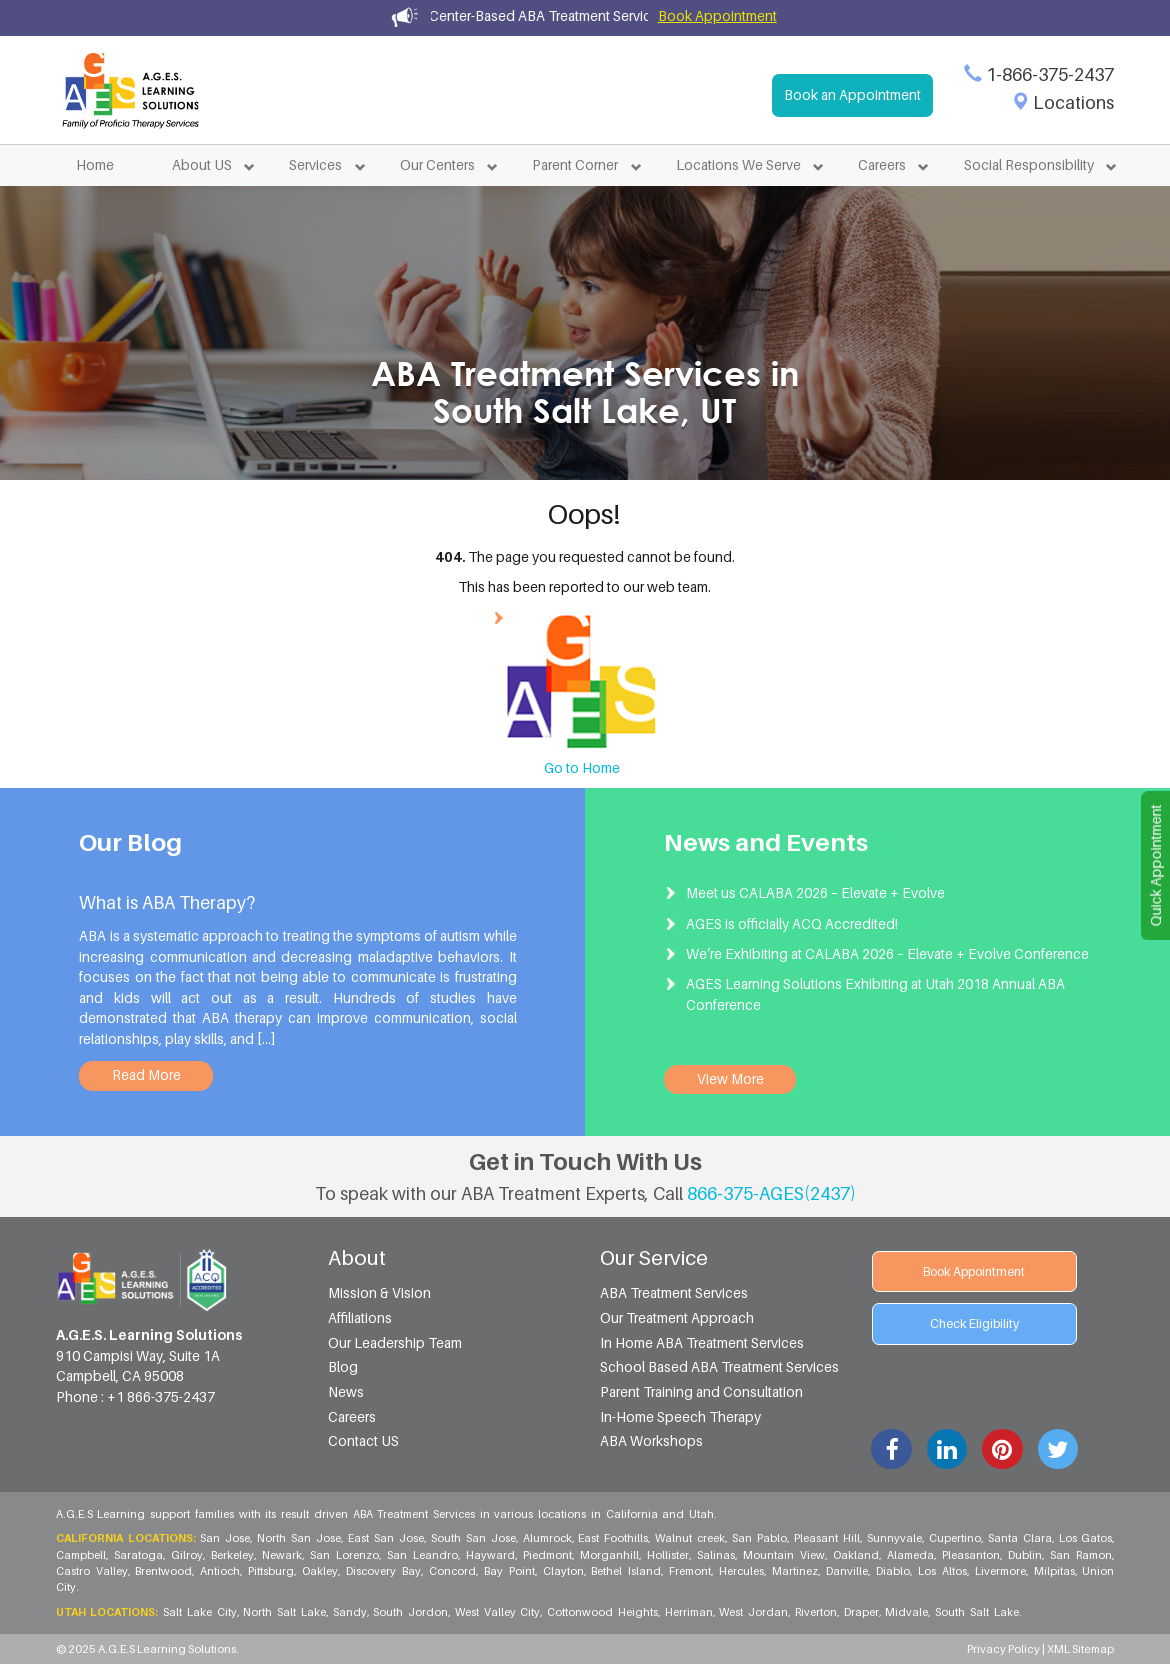 The height and width of the screenshot is (1664, 1170). What do you see at coordinates (610, 1555) in the screenshot?
I see `Morganhill` at bounding box center [610, 1555].